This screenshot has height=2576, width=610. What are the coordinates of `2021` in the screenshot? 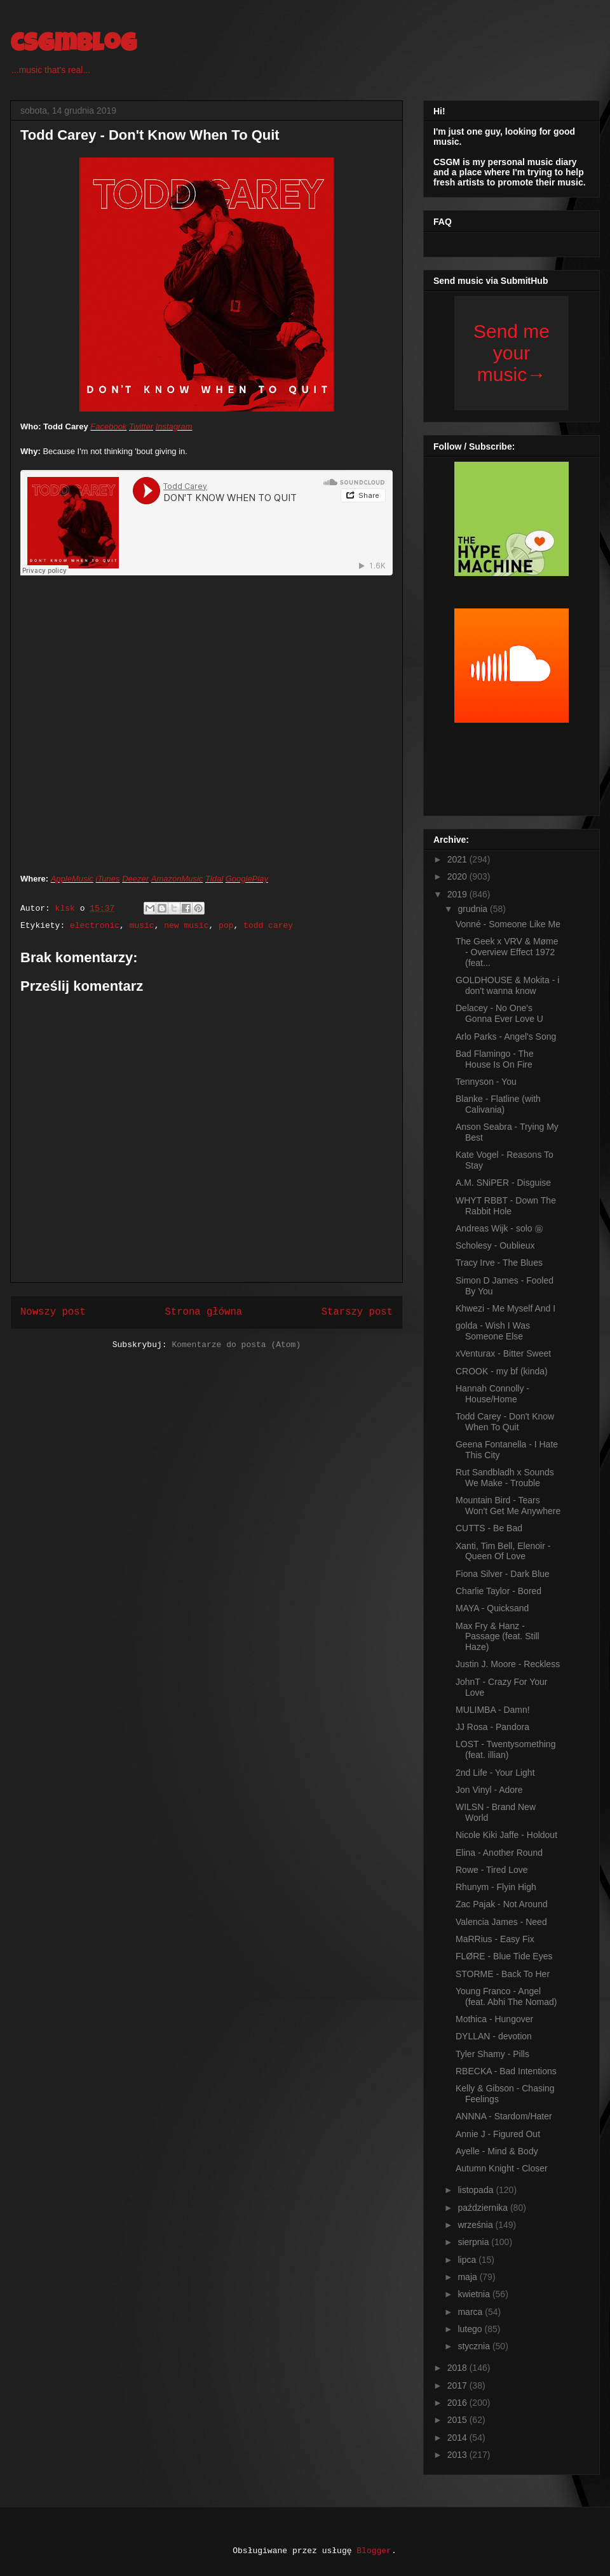 It's located at (458, 859).